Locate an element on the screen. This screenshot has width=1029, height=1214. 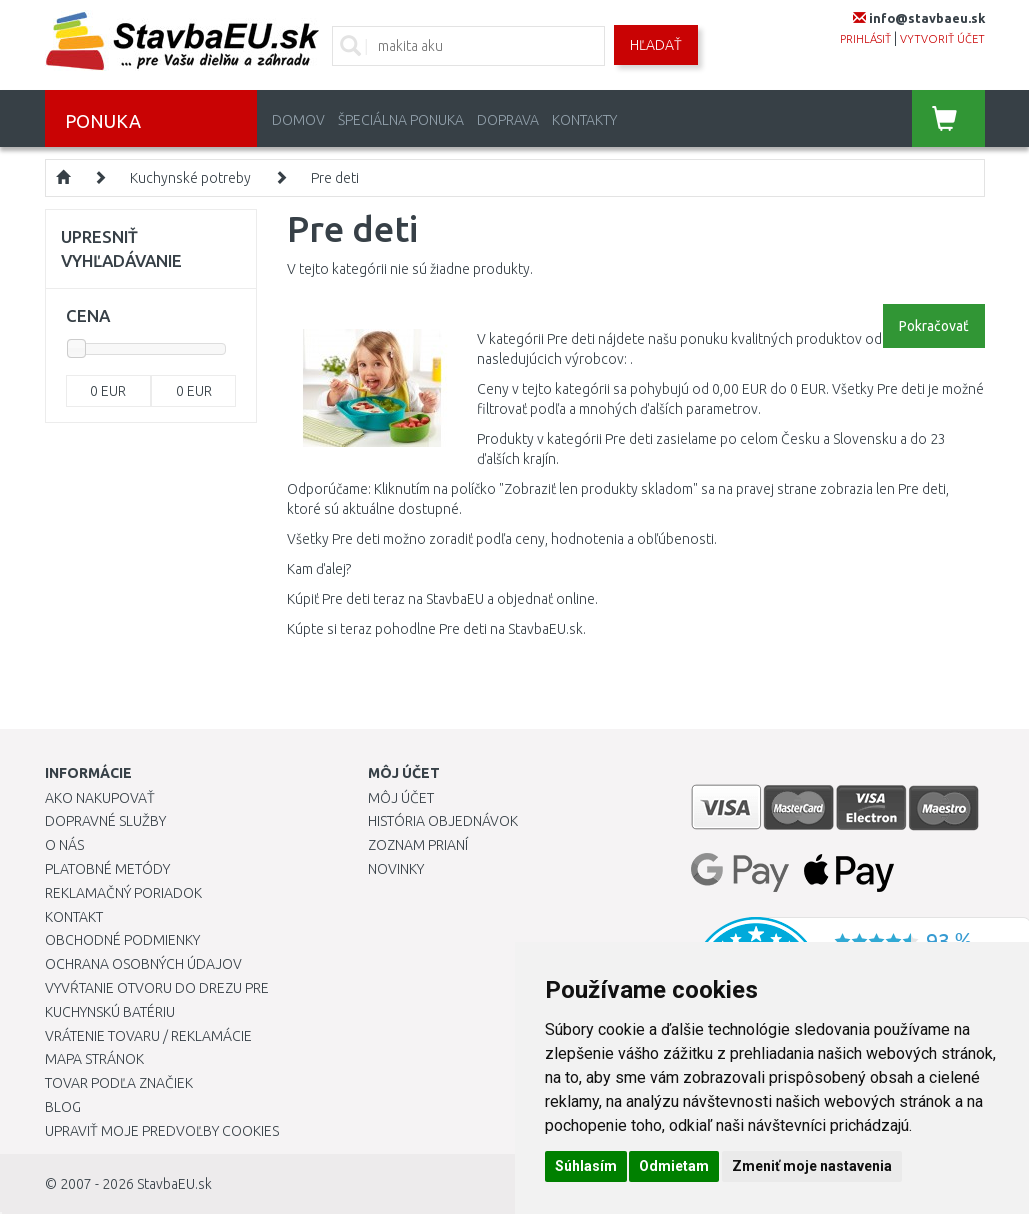
vytvoriť účet is located at coordinates (942, 39).